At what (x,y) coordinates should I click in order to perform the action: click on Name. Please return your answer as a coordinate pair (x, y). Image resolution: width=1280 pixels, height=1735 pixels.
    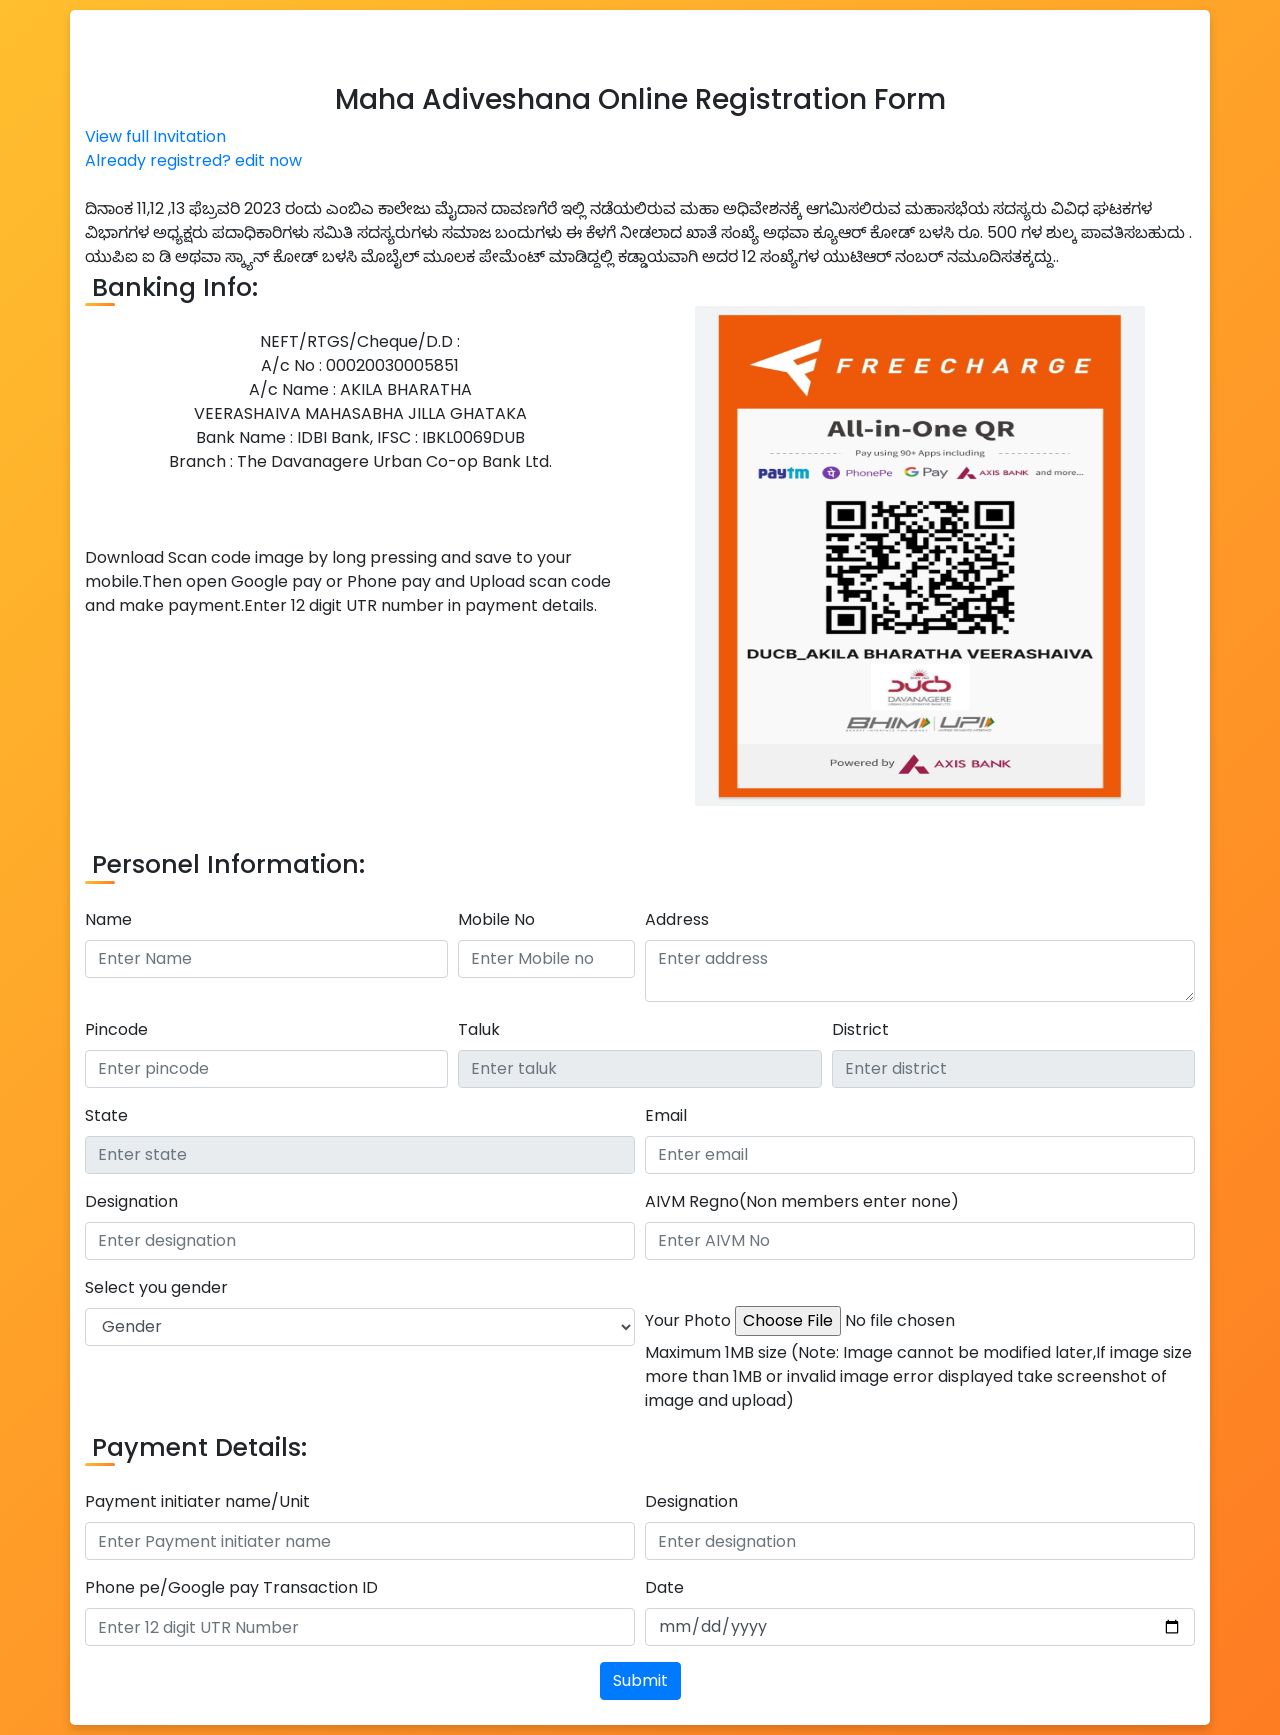
    Looking at the image, I should click on (108, 919).